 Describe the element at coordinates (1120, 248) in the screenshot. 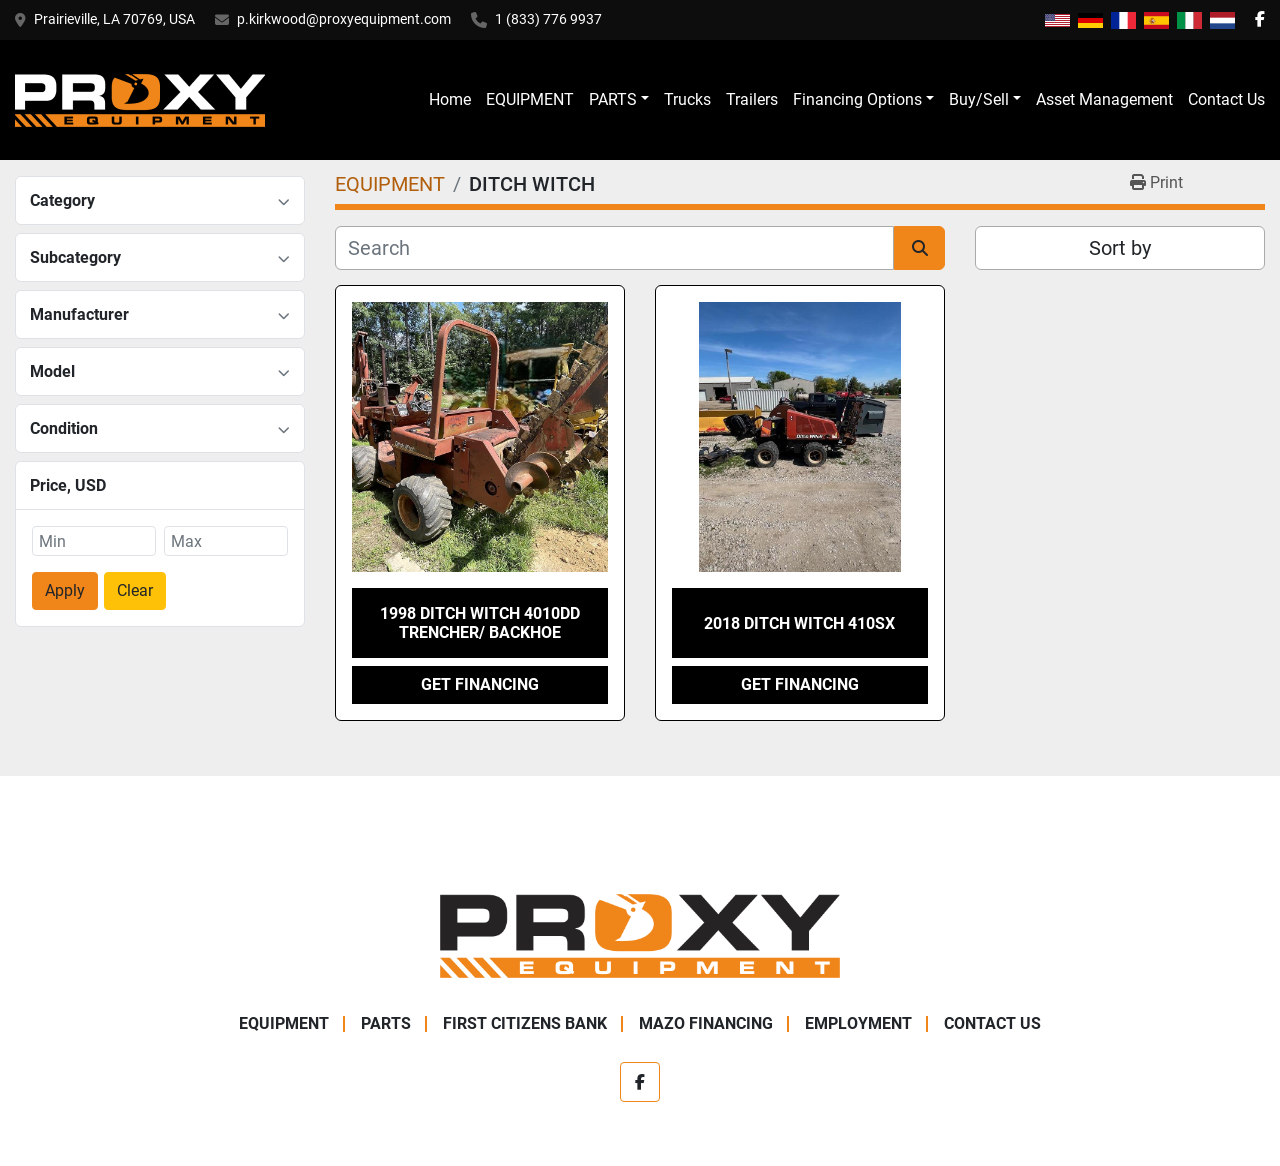

I see `Sort by` at that location.